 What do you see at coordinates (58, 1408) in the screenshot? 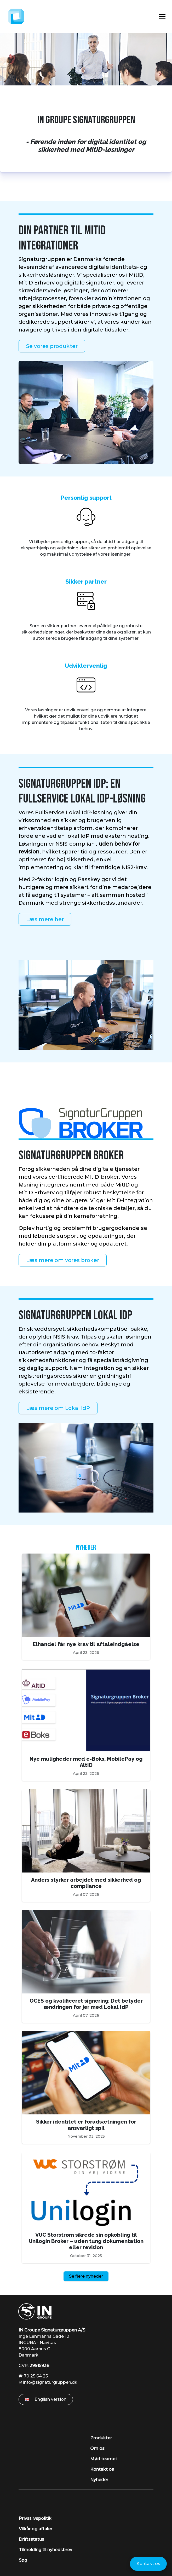
I see `Læs mere om Lokal IdP` at bounding box center [58, 1408].